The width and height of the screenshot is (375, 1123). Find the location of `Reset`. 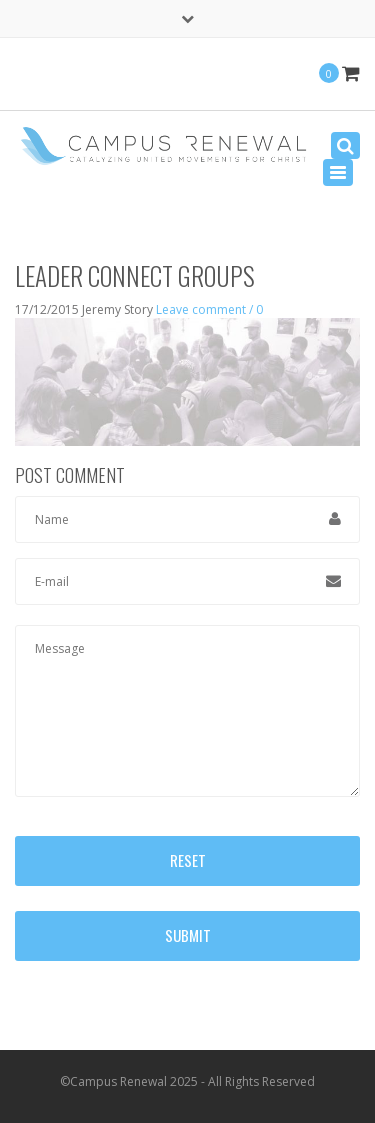

Reset is located at coordinates (188, 860).